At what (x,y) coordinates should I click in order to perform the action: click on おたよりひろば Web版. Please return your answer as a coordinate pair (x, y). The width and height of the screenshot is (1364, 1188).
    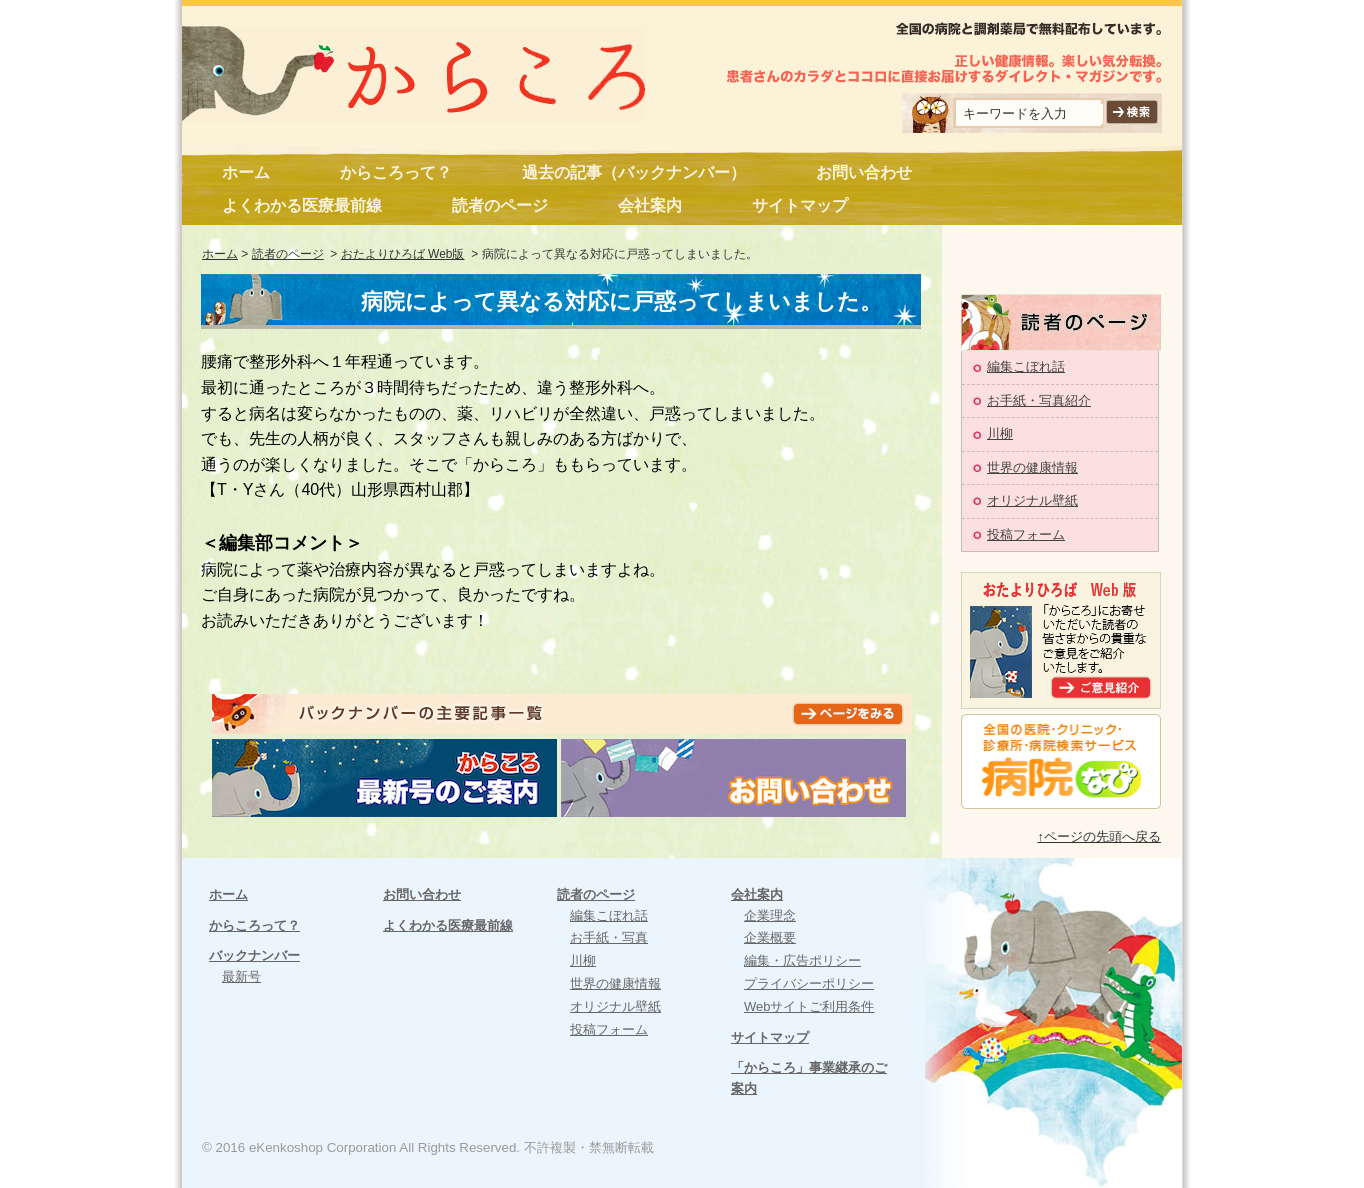
    Looking at the image, I should click on (403, 254).